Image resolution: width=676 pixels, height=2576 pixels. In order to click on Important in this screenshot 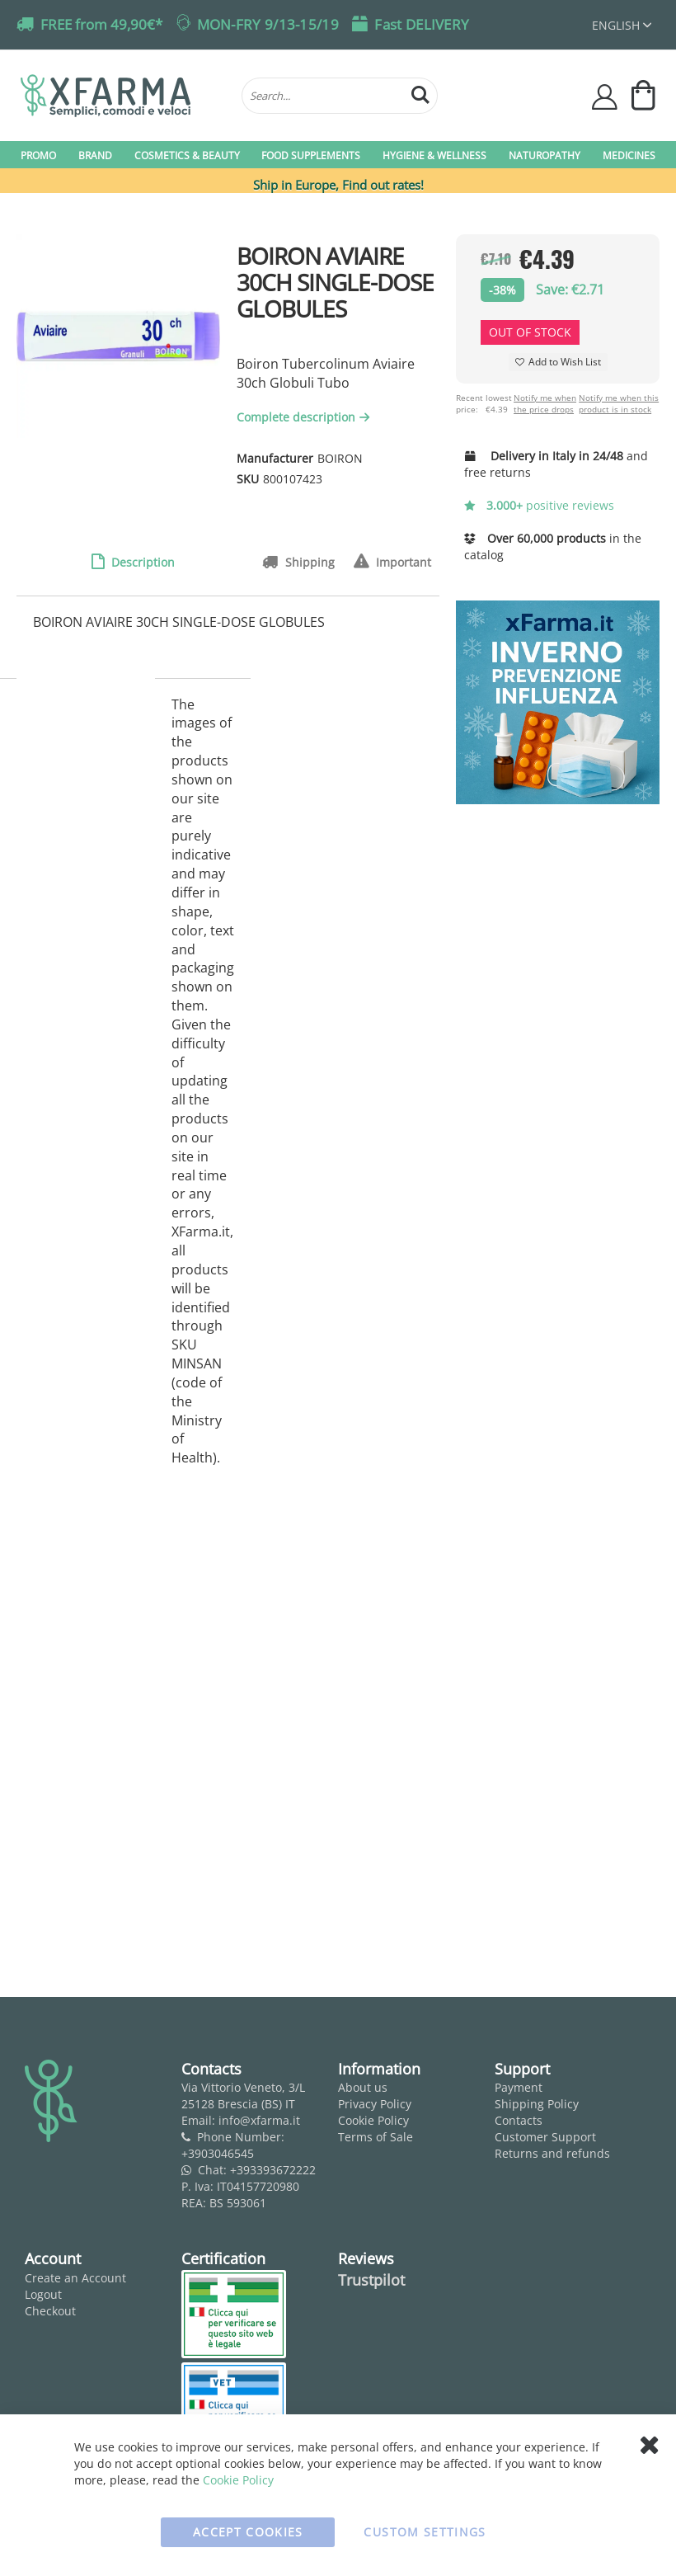, I will do `click(402, 562)`.